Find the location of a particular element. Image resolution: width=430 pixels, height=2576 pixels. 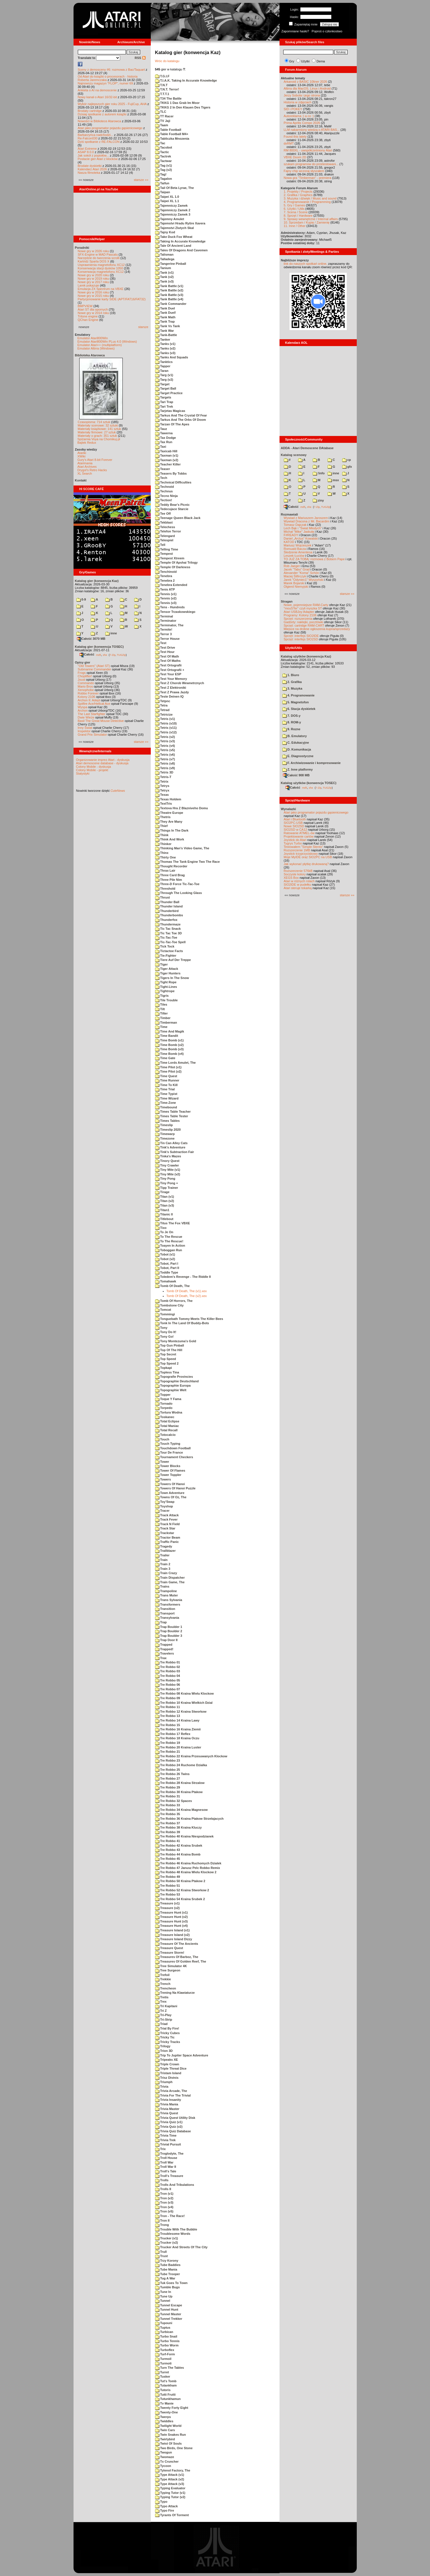

Time Wizard is located at coordinates (167, 1098).